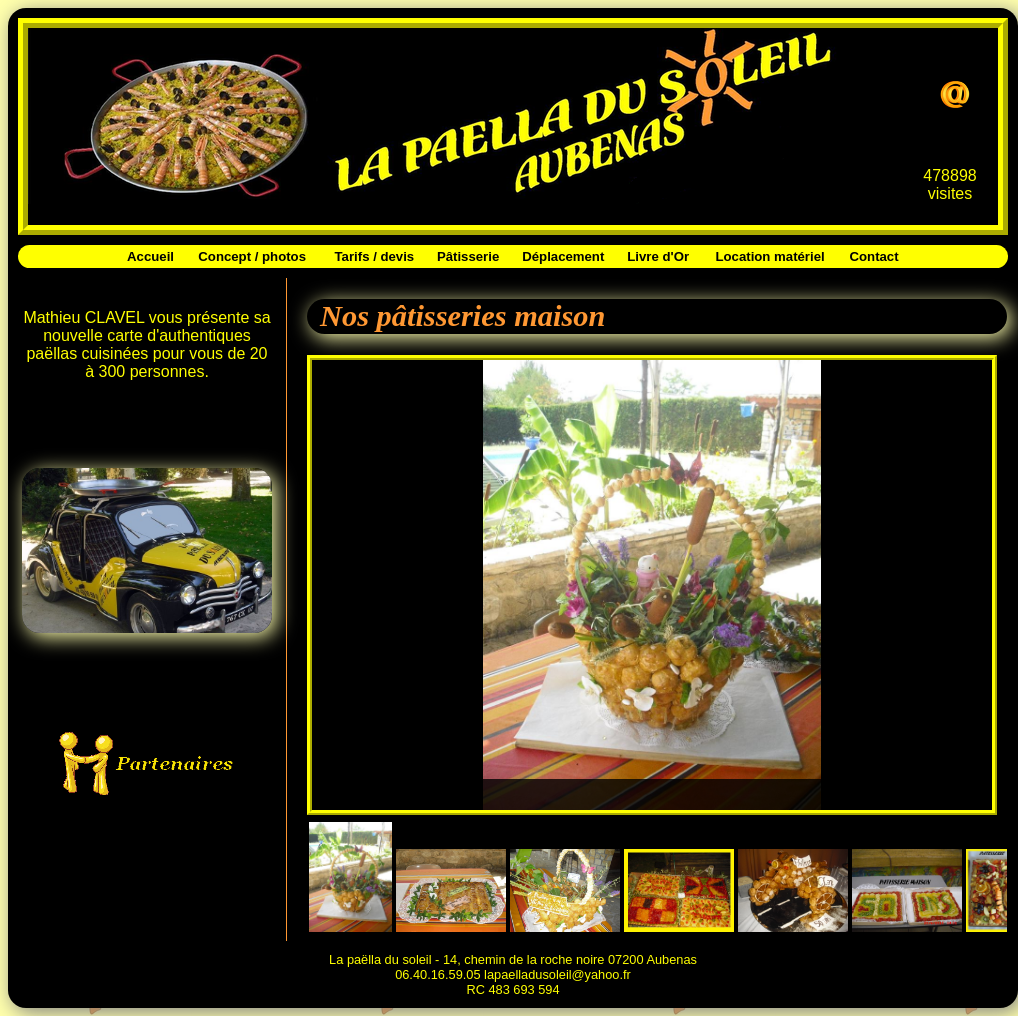 The image size is (1018, 1016). Describe the element at coordinates (563, 256) in the screenshot. I see `Déplacement` at that location.